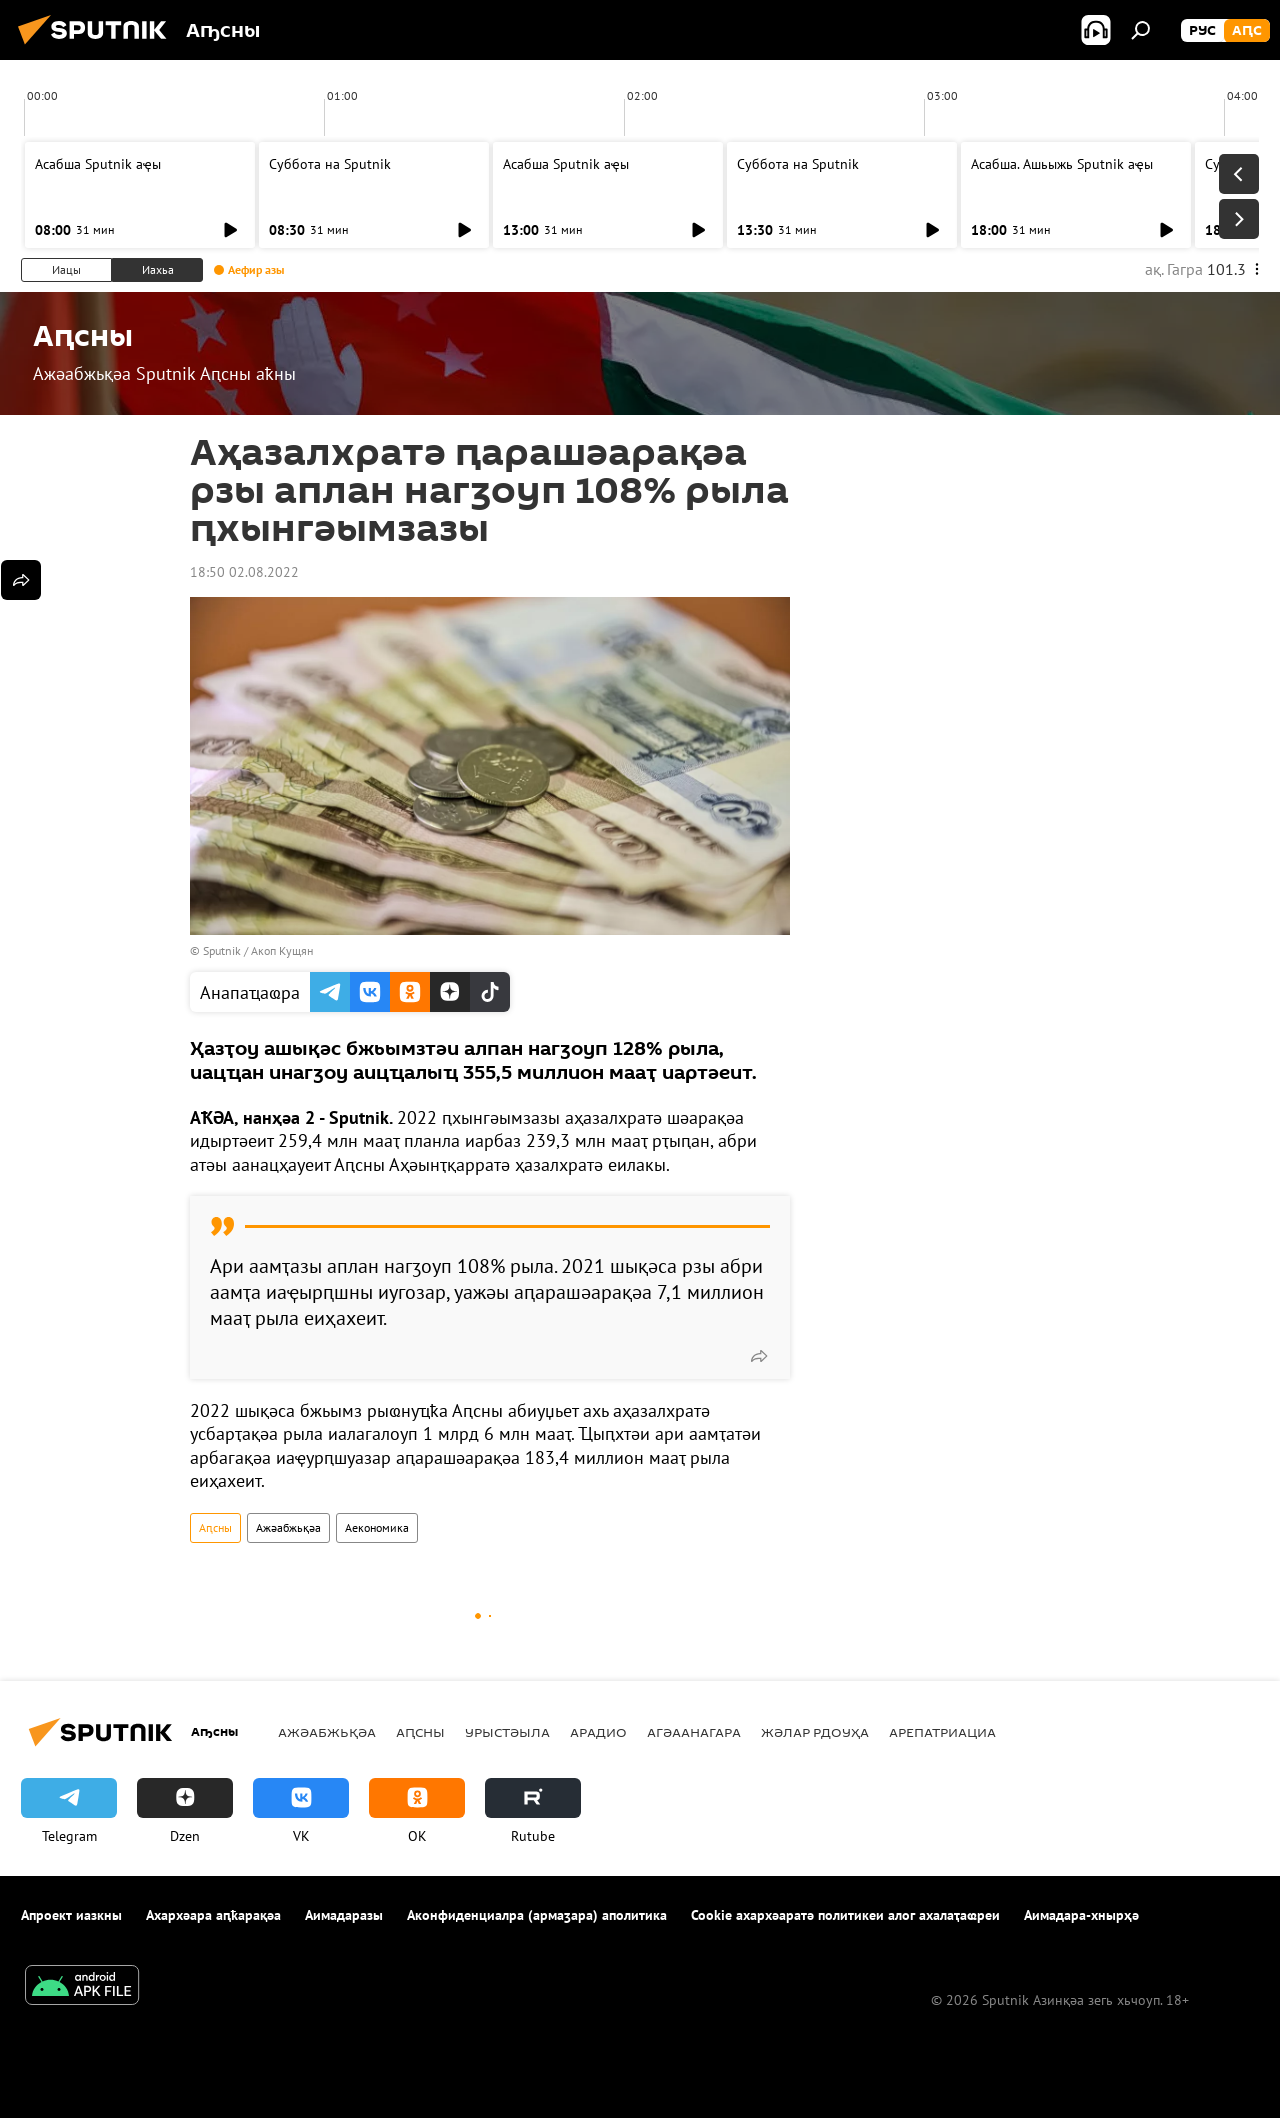 The width and height of the screenshot is (1280, 2118). Describe the element at coordinates (507, 1732) in the screenshot. I see `Урыстәыла` at that location.